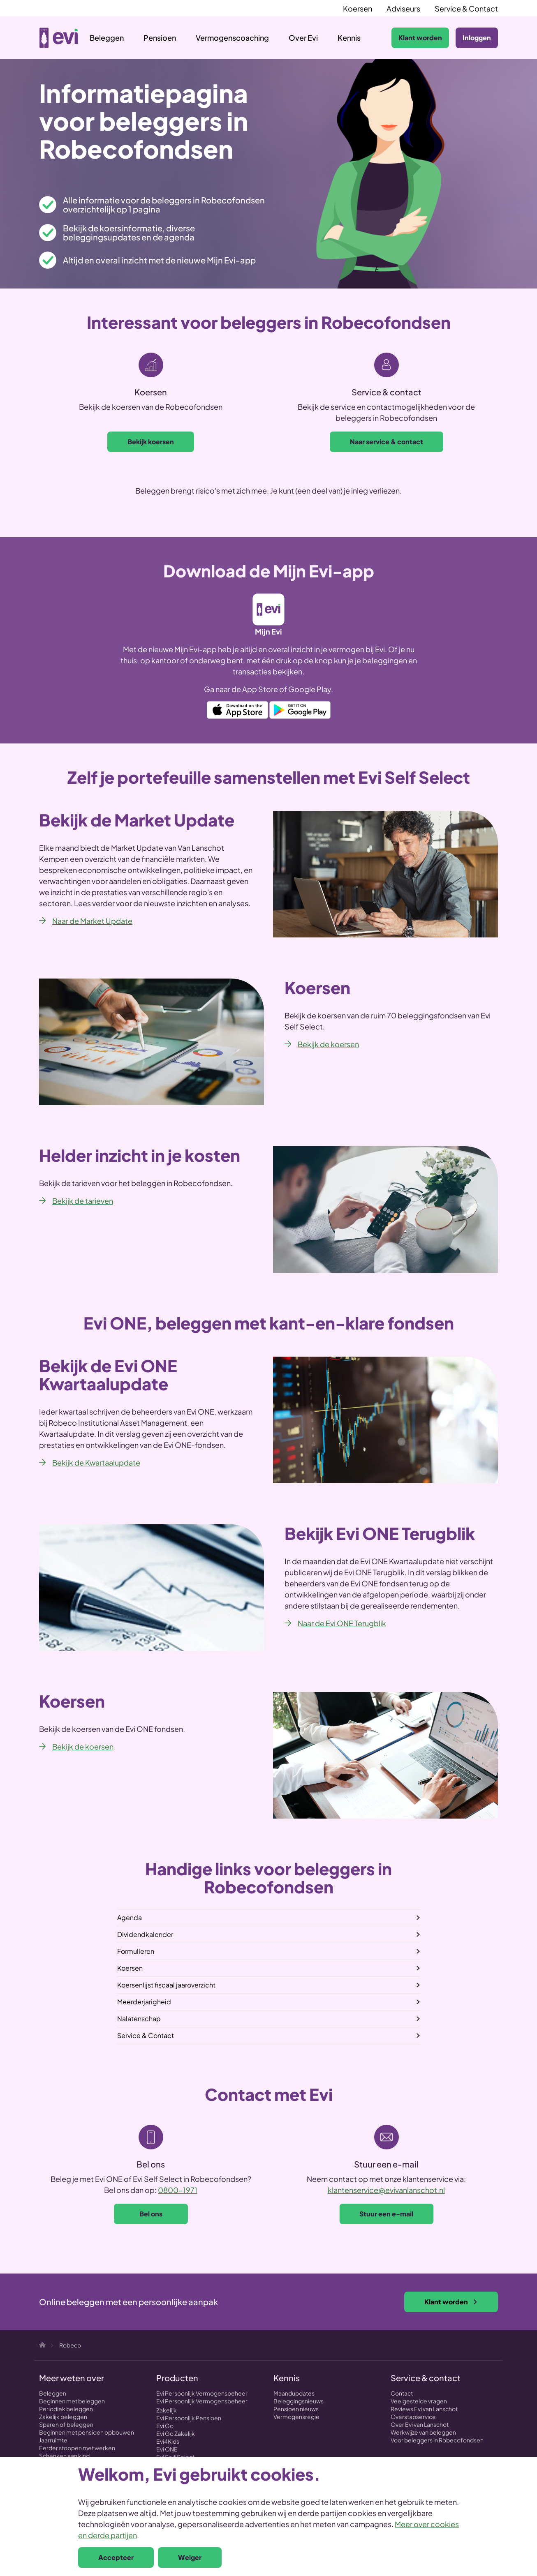  What do you see at coordinates (150, 441) in the screenshot?
I see `Bekijk koersen` at bounding box center [150, 441].